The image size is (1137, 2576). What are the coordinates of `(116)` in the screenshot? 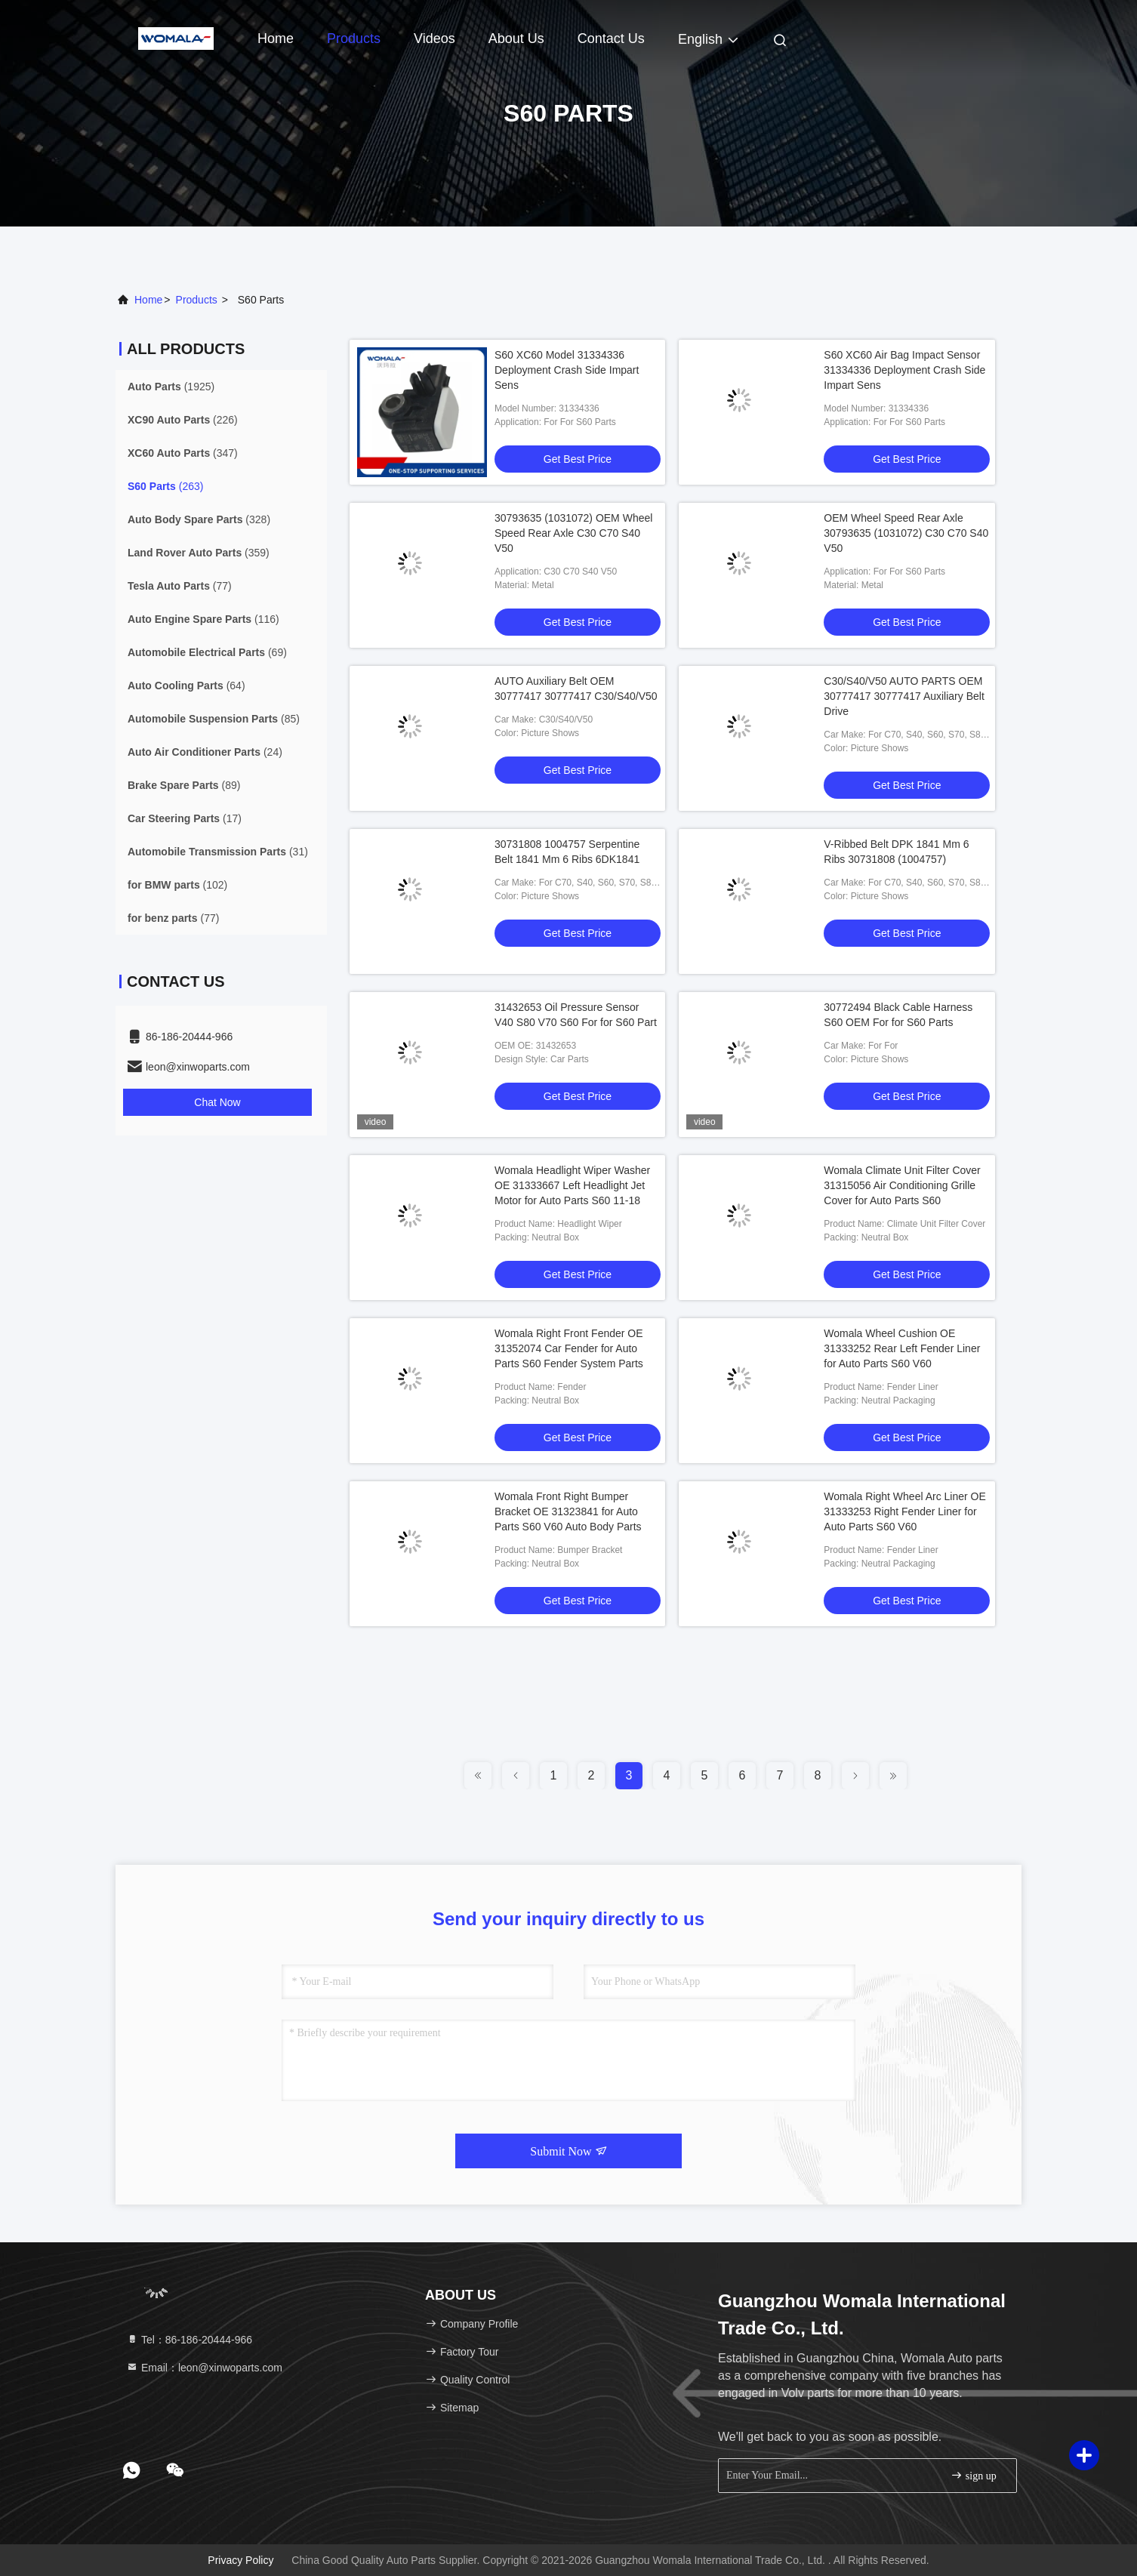 It's located at (203, 619).